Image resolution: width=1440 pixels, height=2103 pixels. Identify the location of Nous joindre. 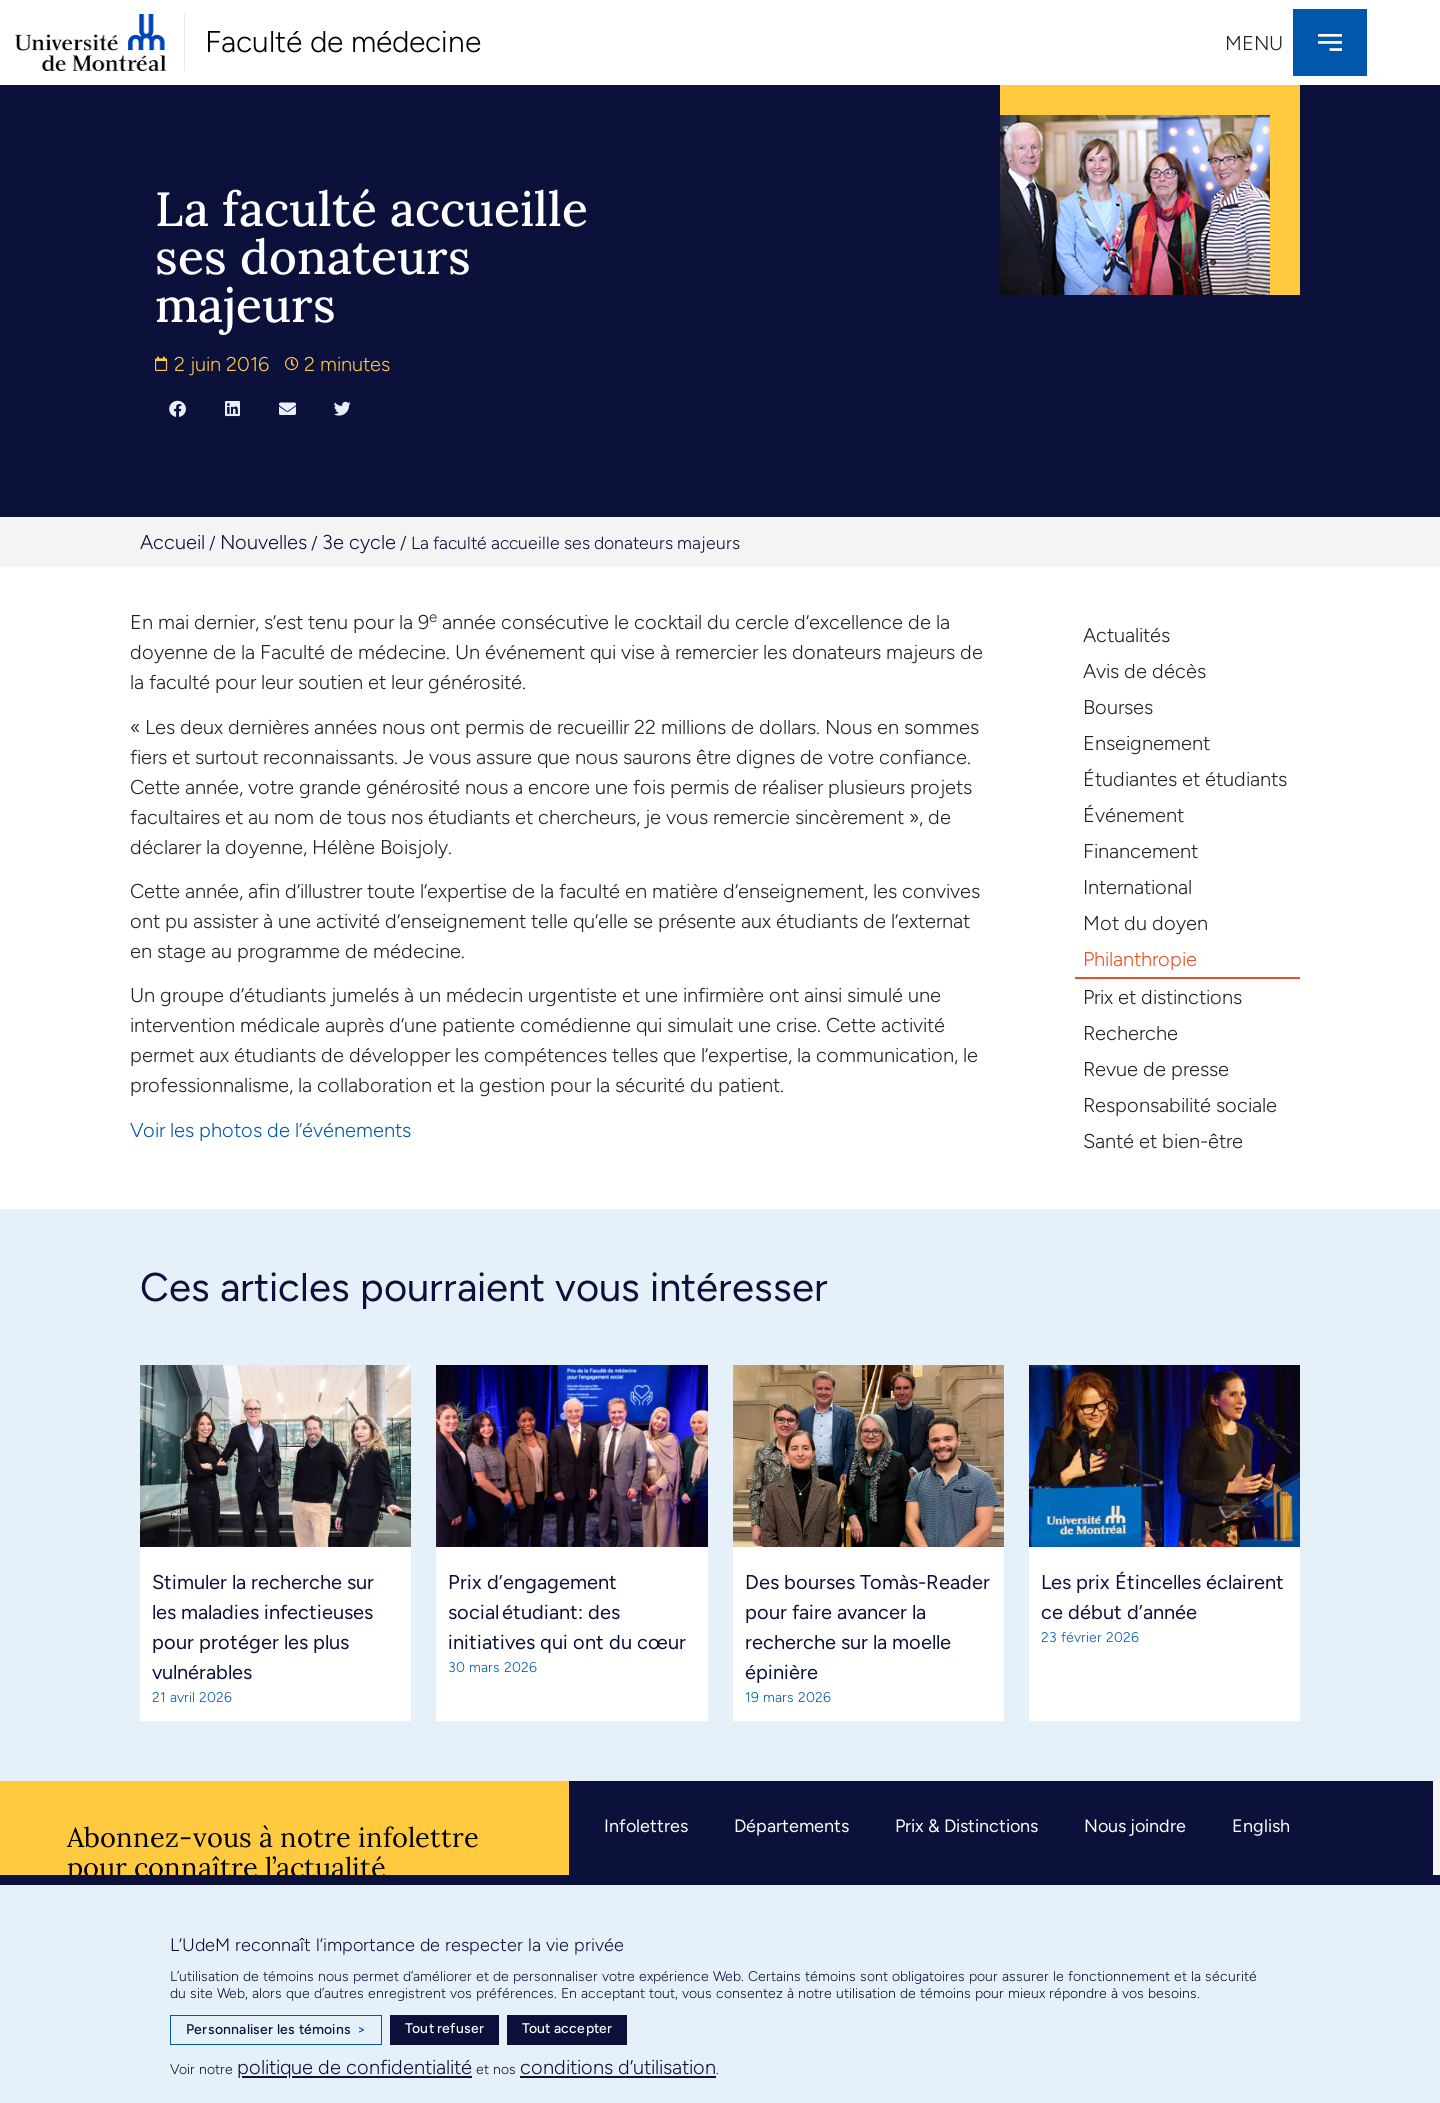
(1135, 1826).